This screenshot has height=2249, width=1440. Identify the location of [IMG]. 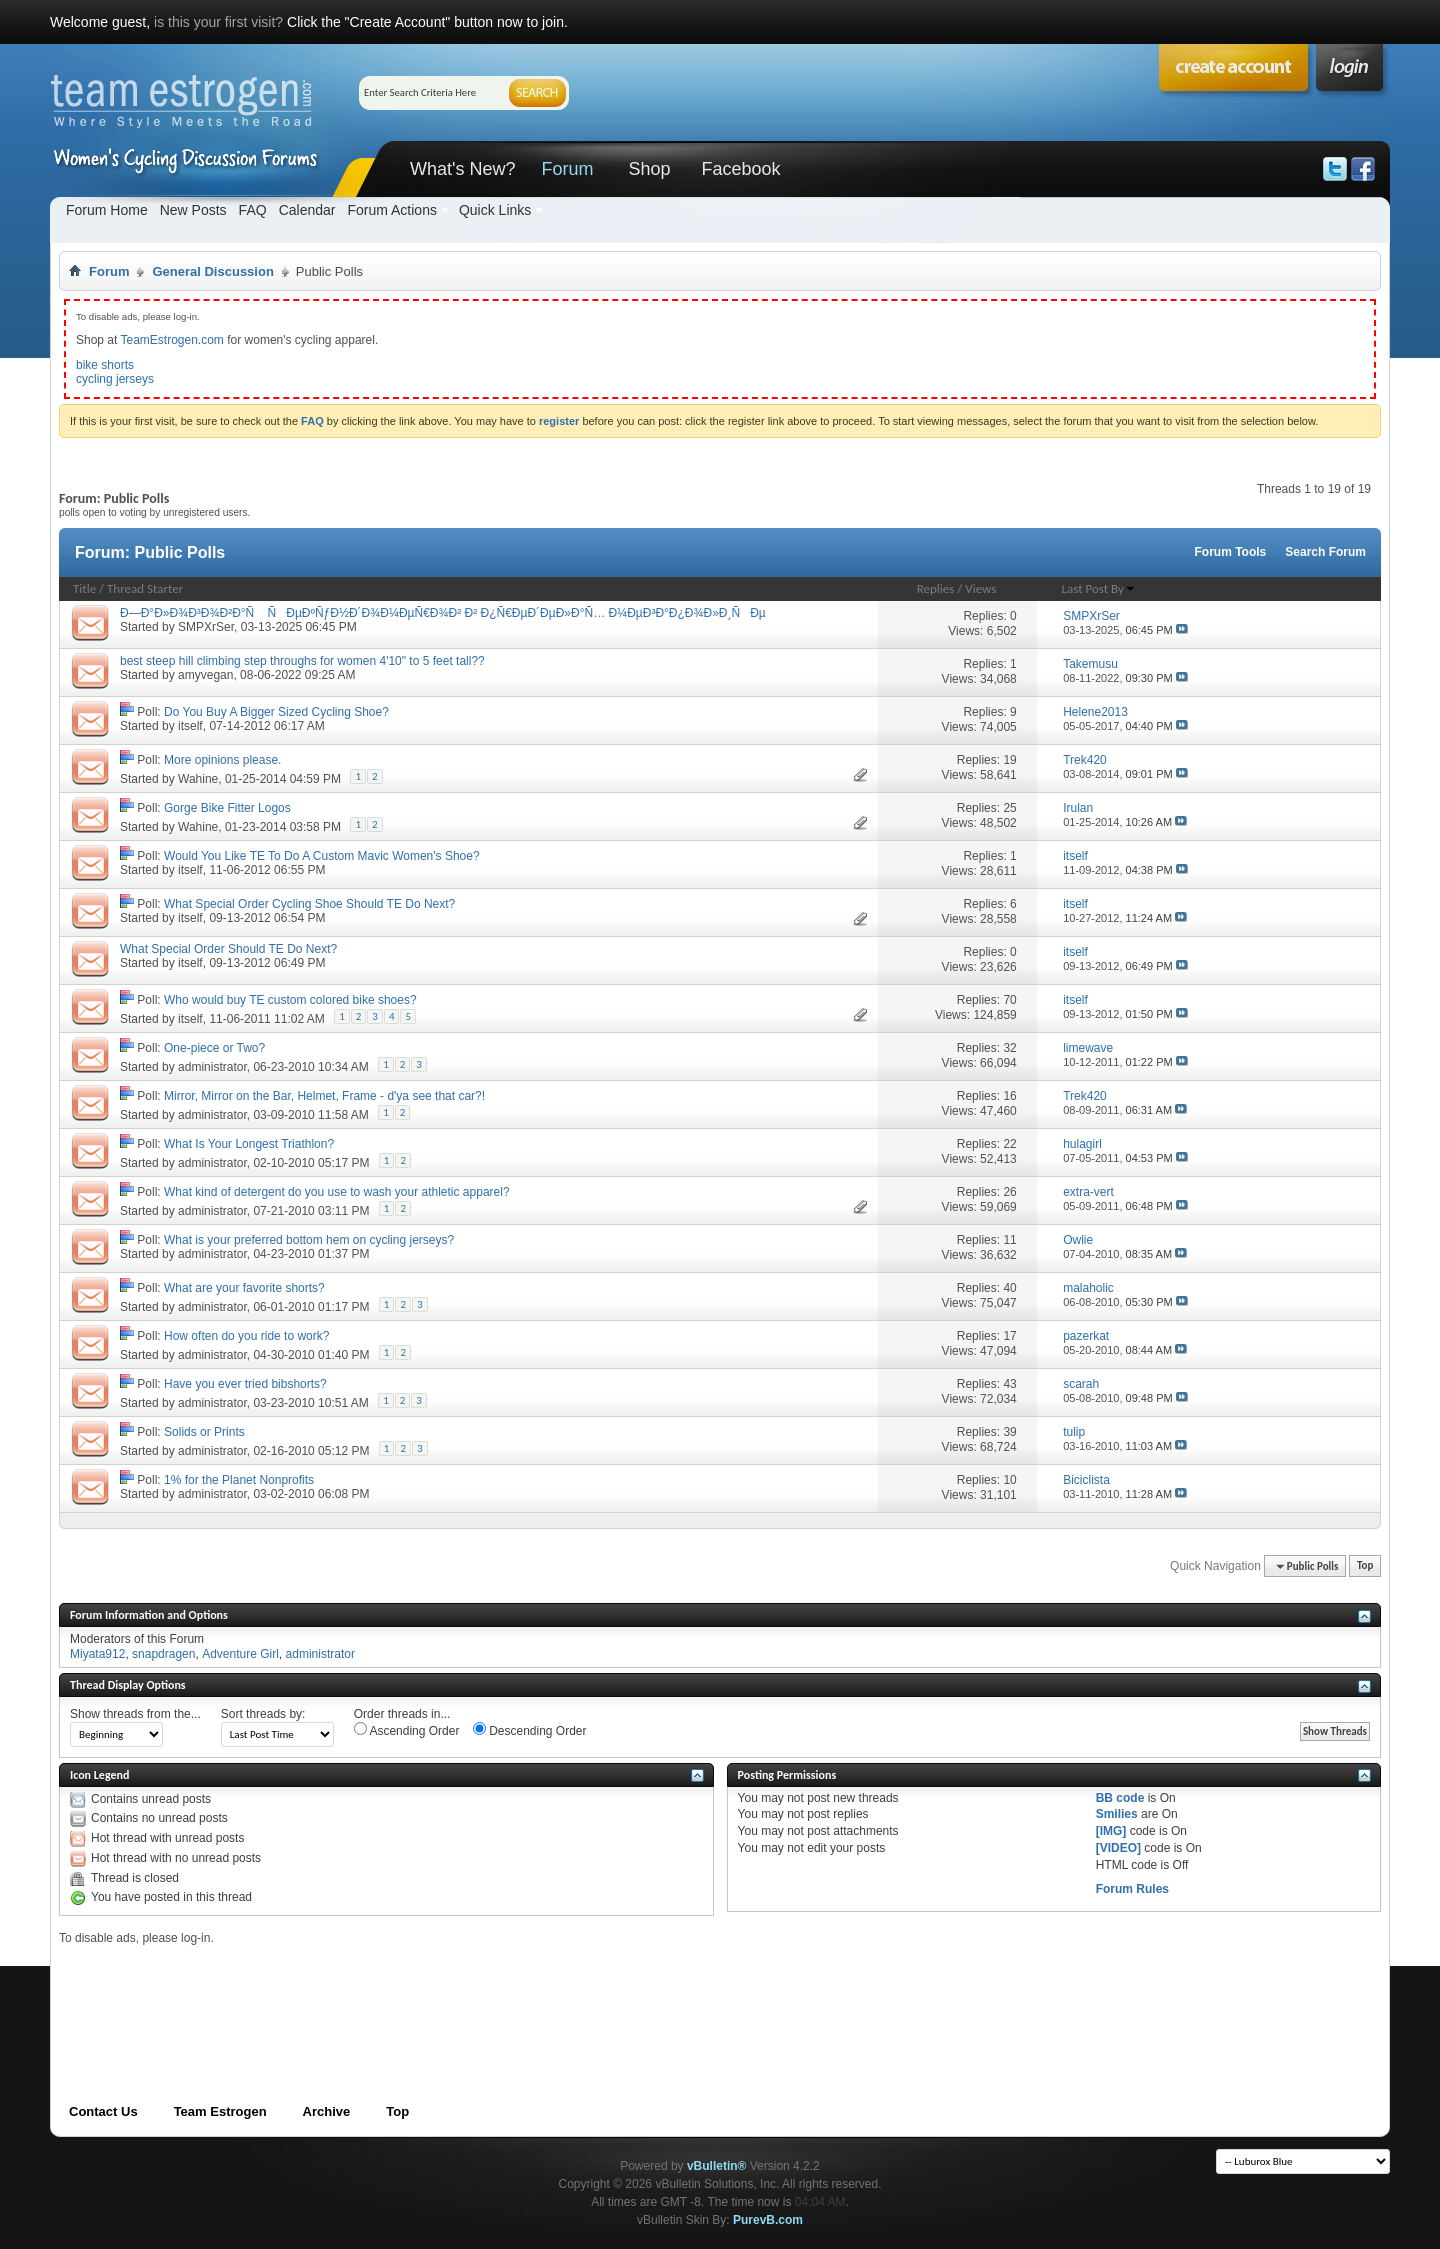
(1111, 1831).